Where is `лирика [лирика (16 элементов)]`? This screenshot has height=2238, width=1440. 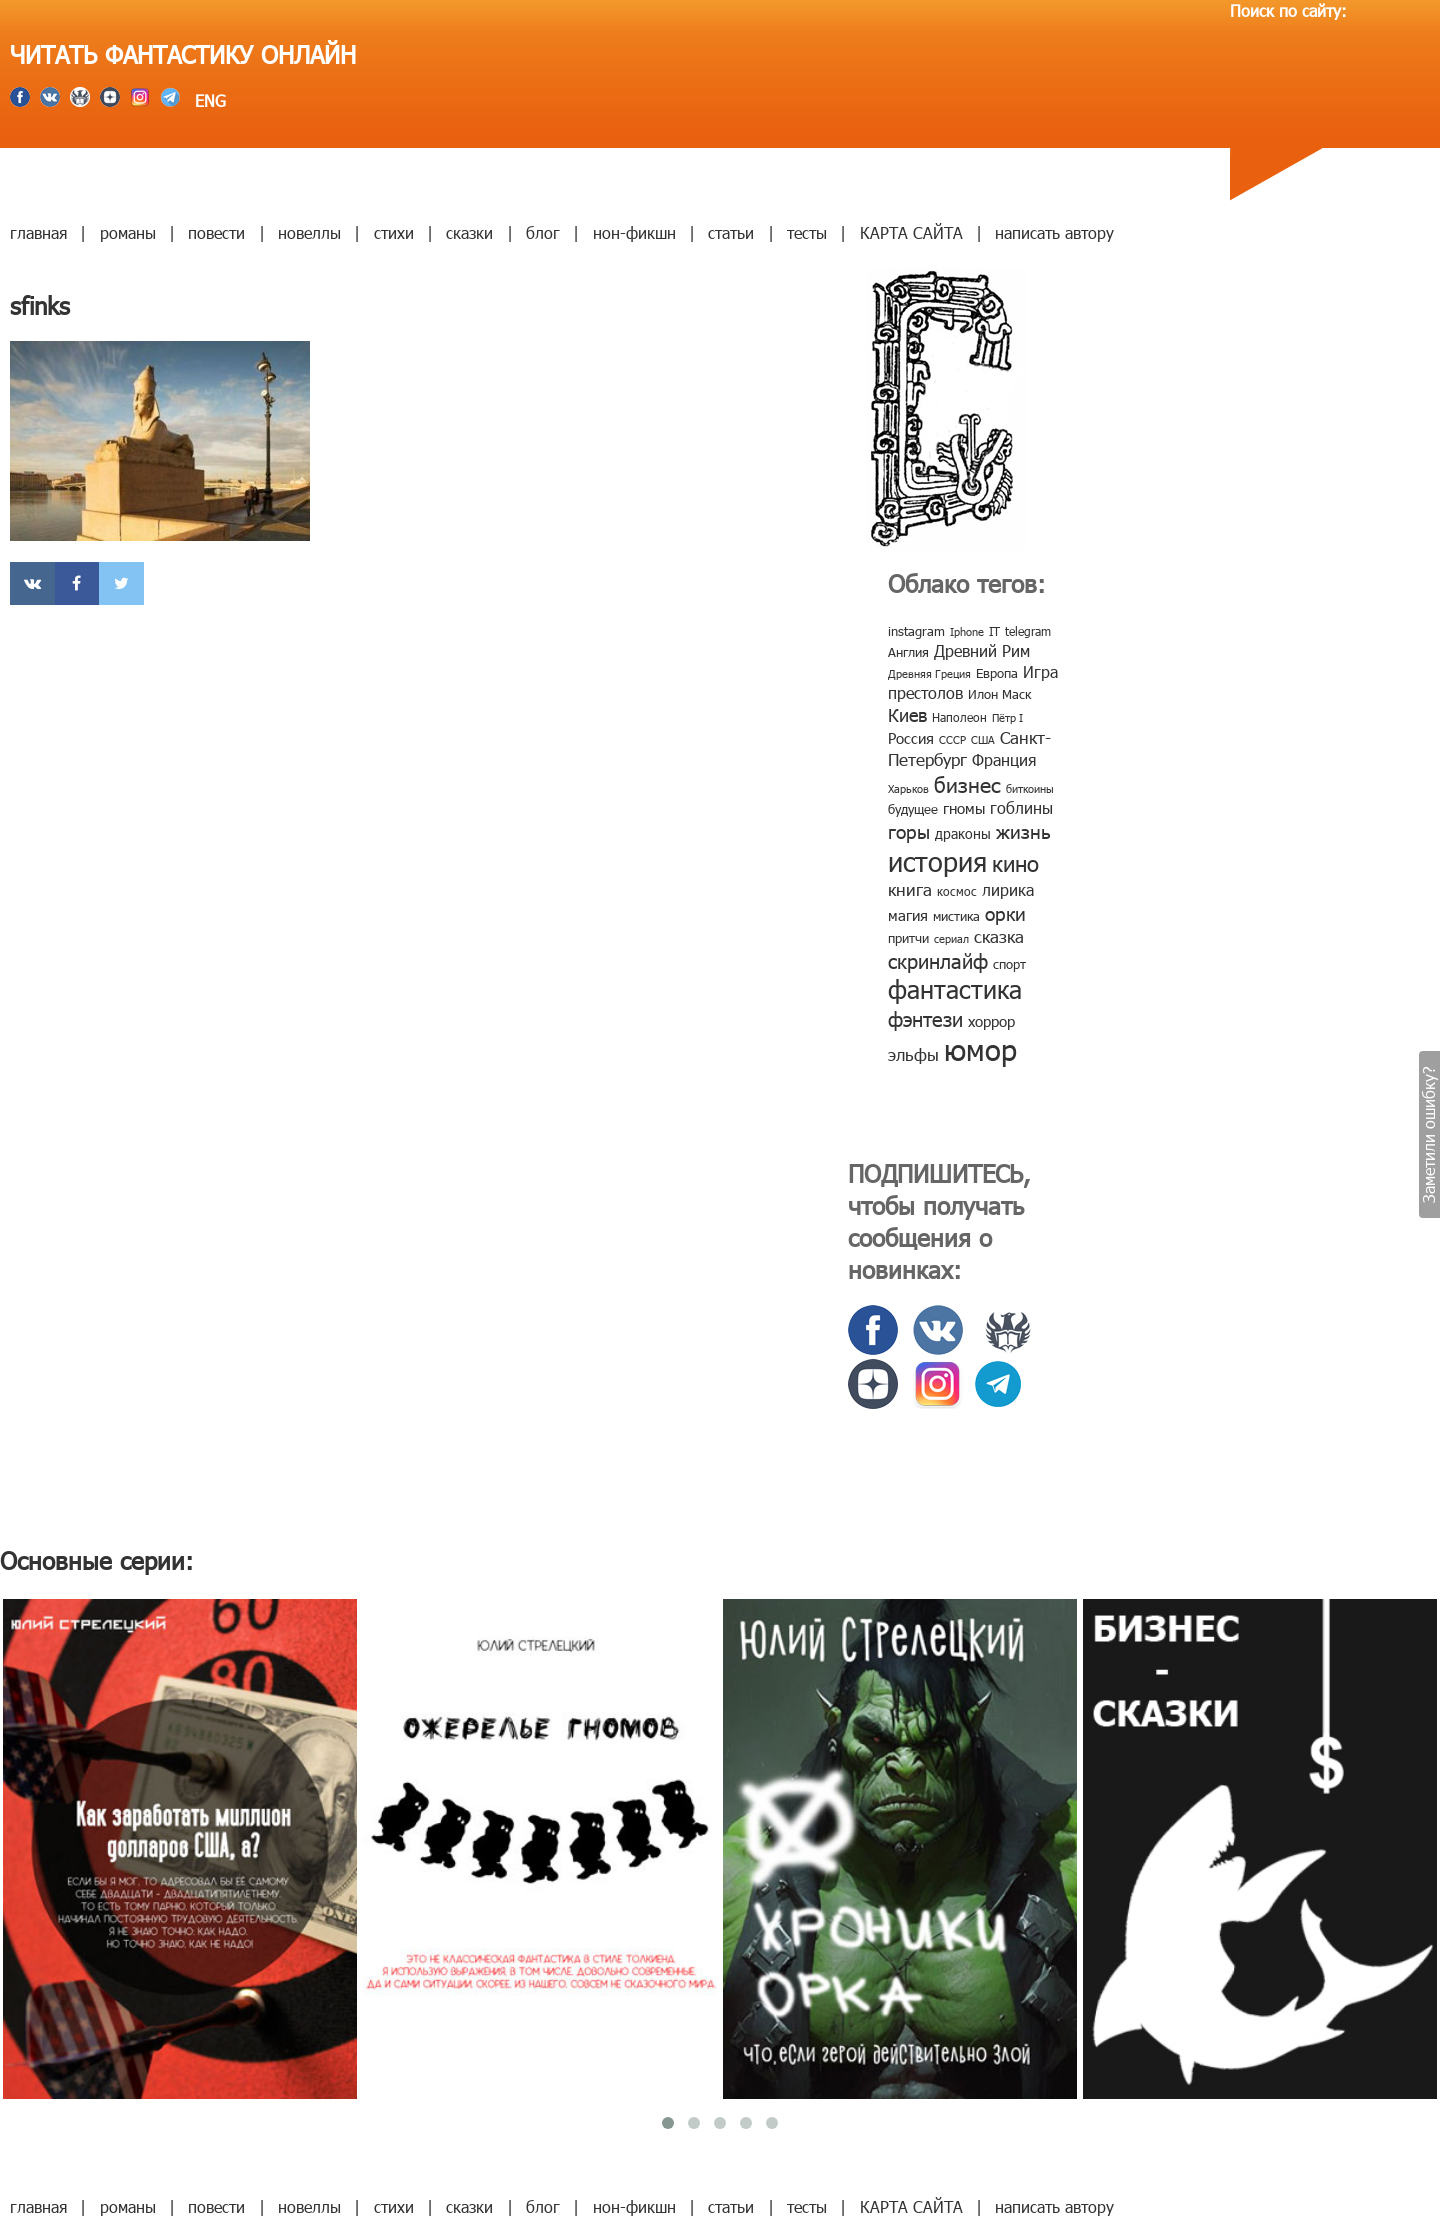
лирика [лирика (16 элементов)] is located at coordinates (1008, 889).